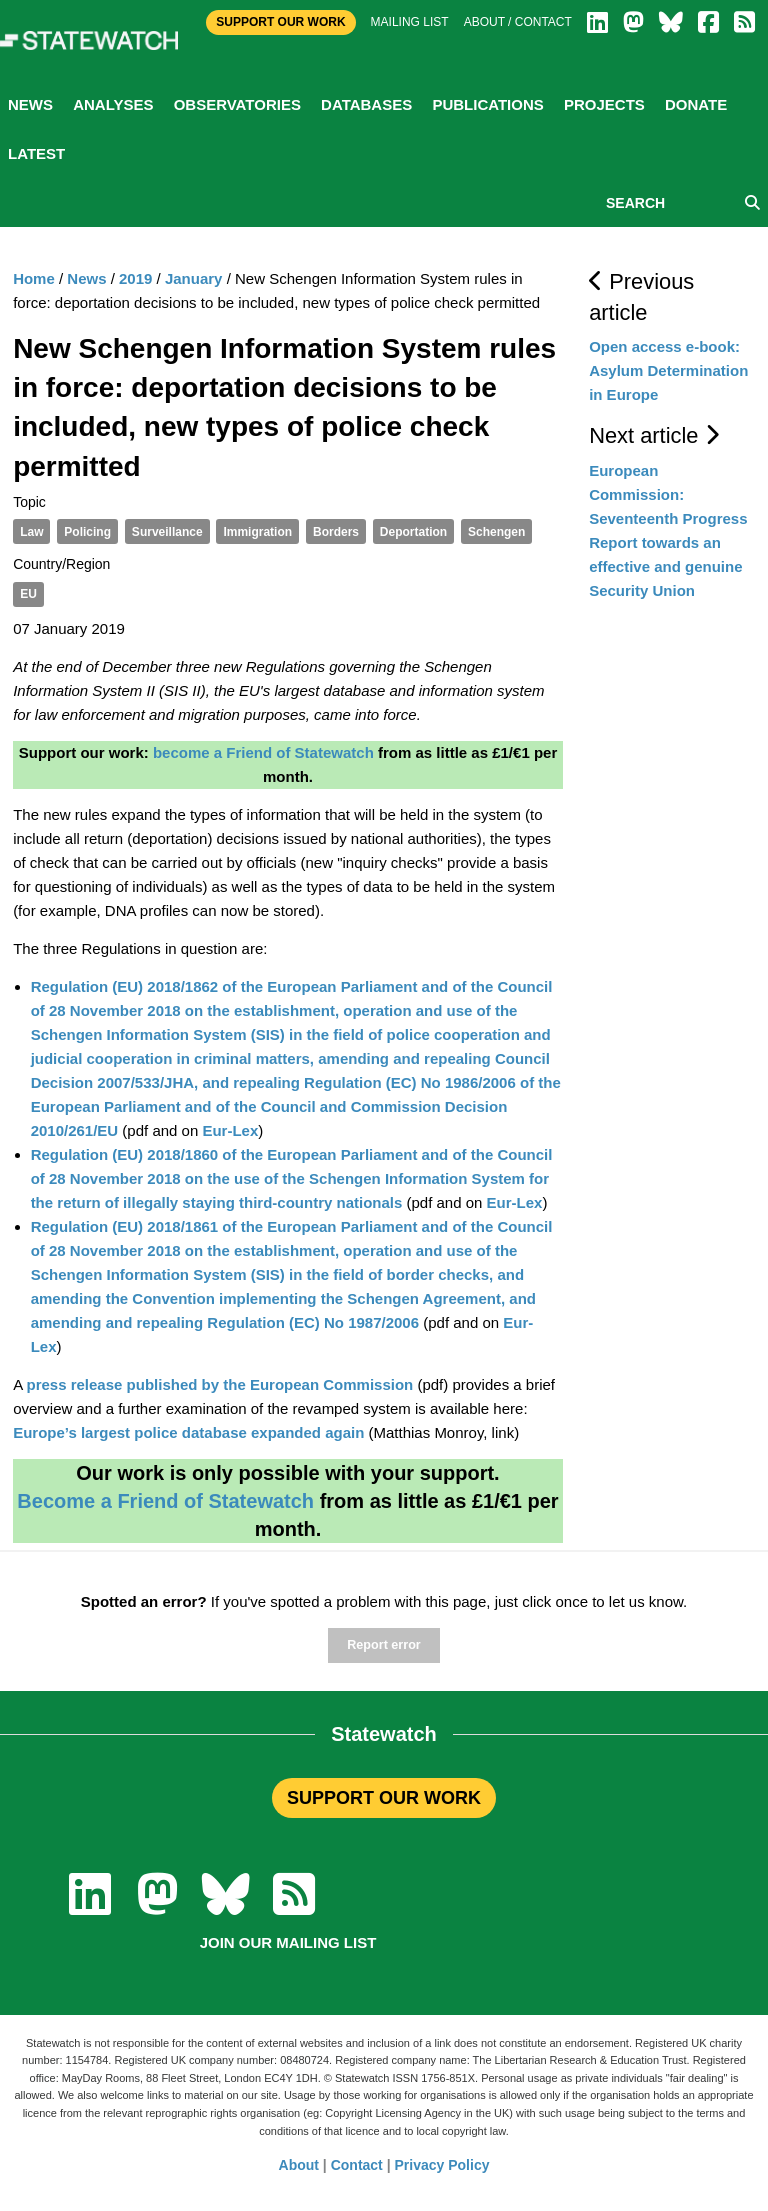 The height and width of the screenshot is (2211, 768). I want to click on Projects, so click(604, 104).